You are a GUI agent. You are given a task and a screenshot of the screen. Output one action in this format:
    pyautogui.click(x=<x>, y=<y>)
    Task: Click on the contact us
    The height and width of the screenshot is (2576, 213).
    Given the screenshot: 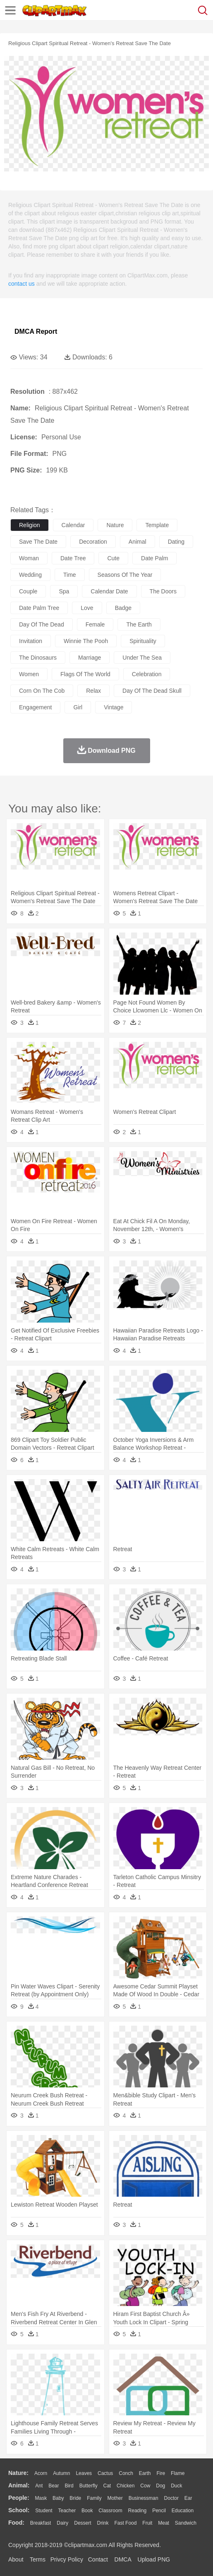 What is the action you would take?
    pyautogui.click(x=21, y=283)
    